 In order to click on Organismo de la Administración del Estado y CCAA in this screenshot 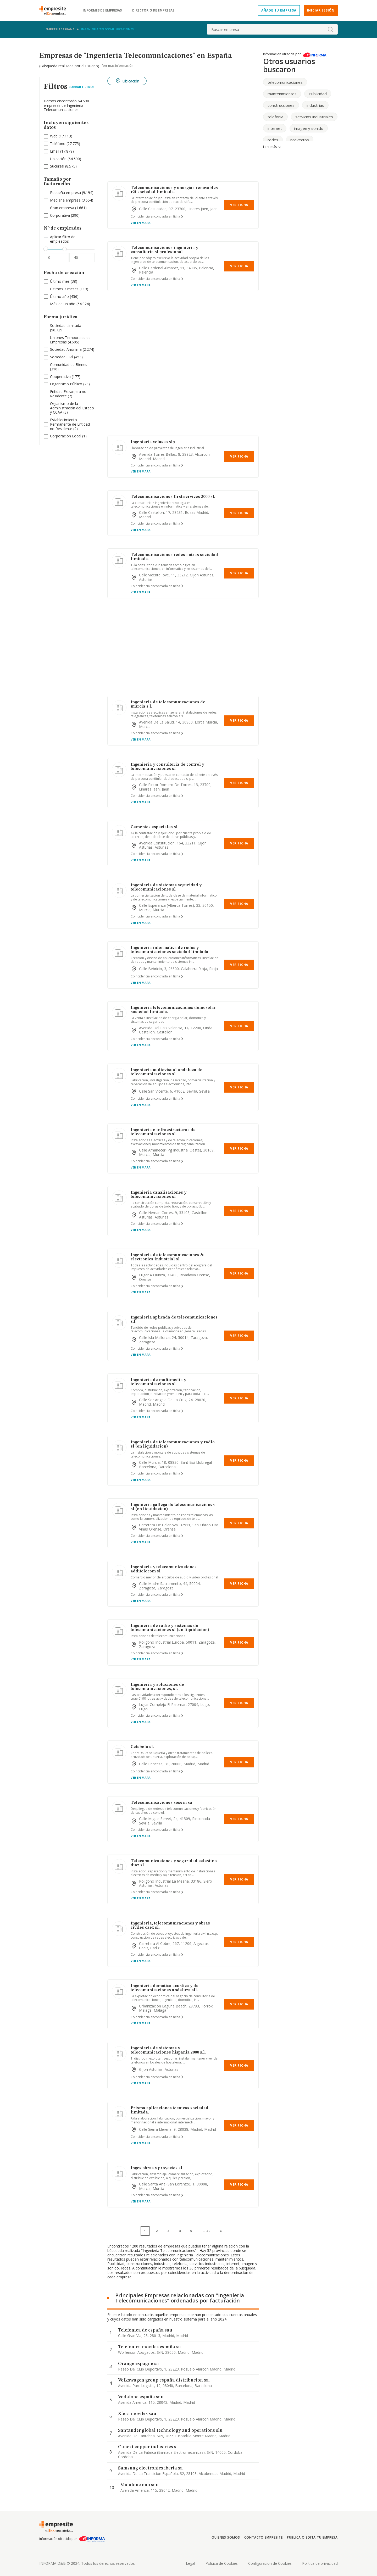, I will do `click(72, 408)`.